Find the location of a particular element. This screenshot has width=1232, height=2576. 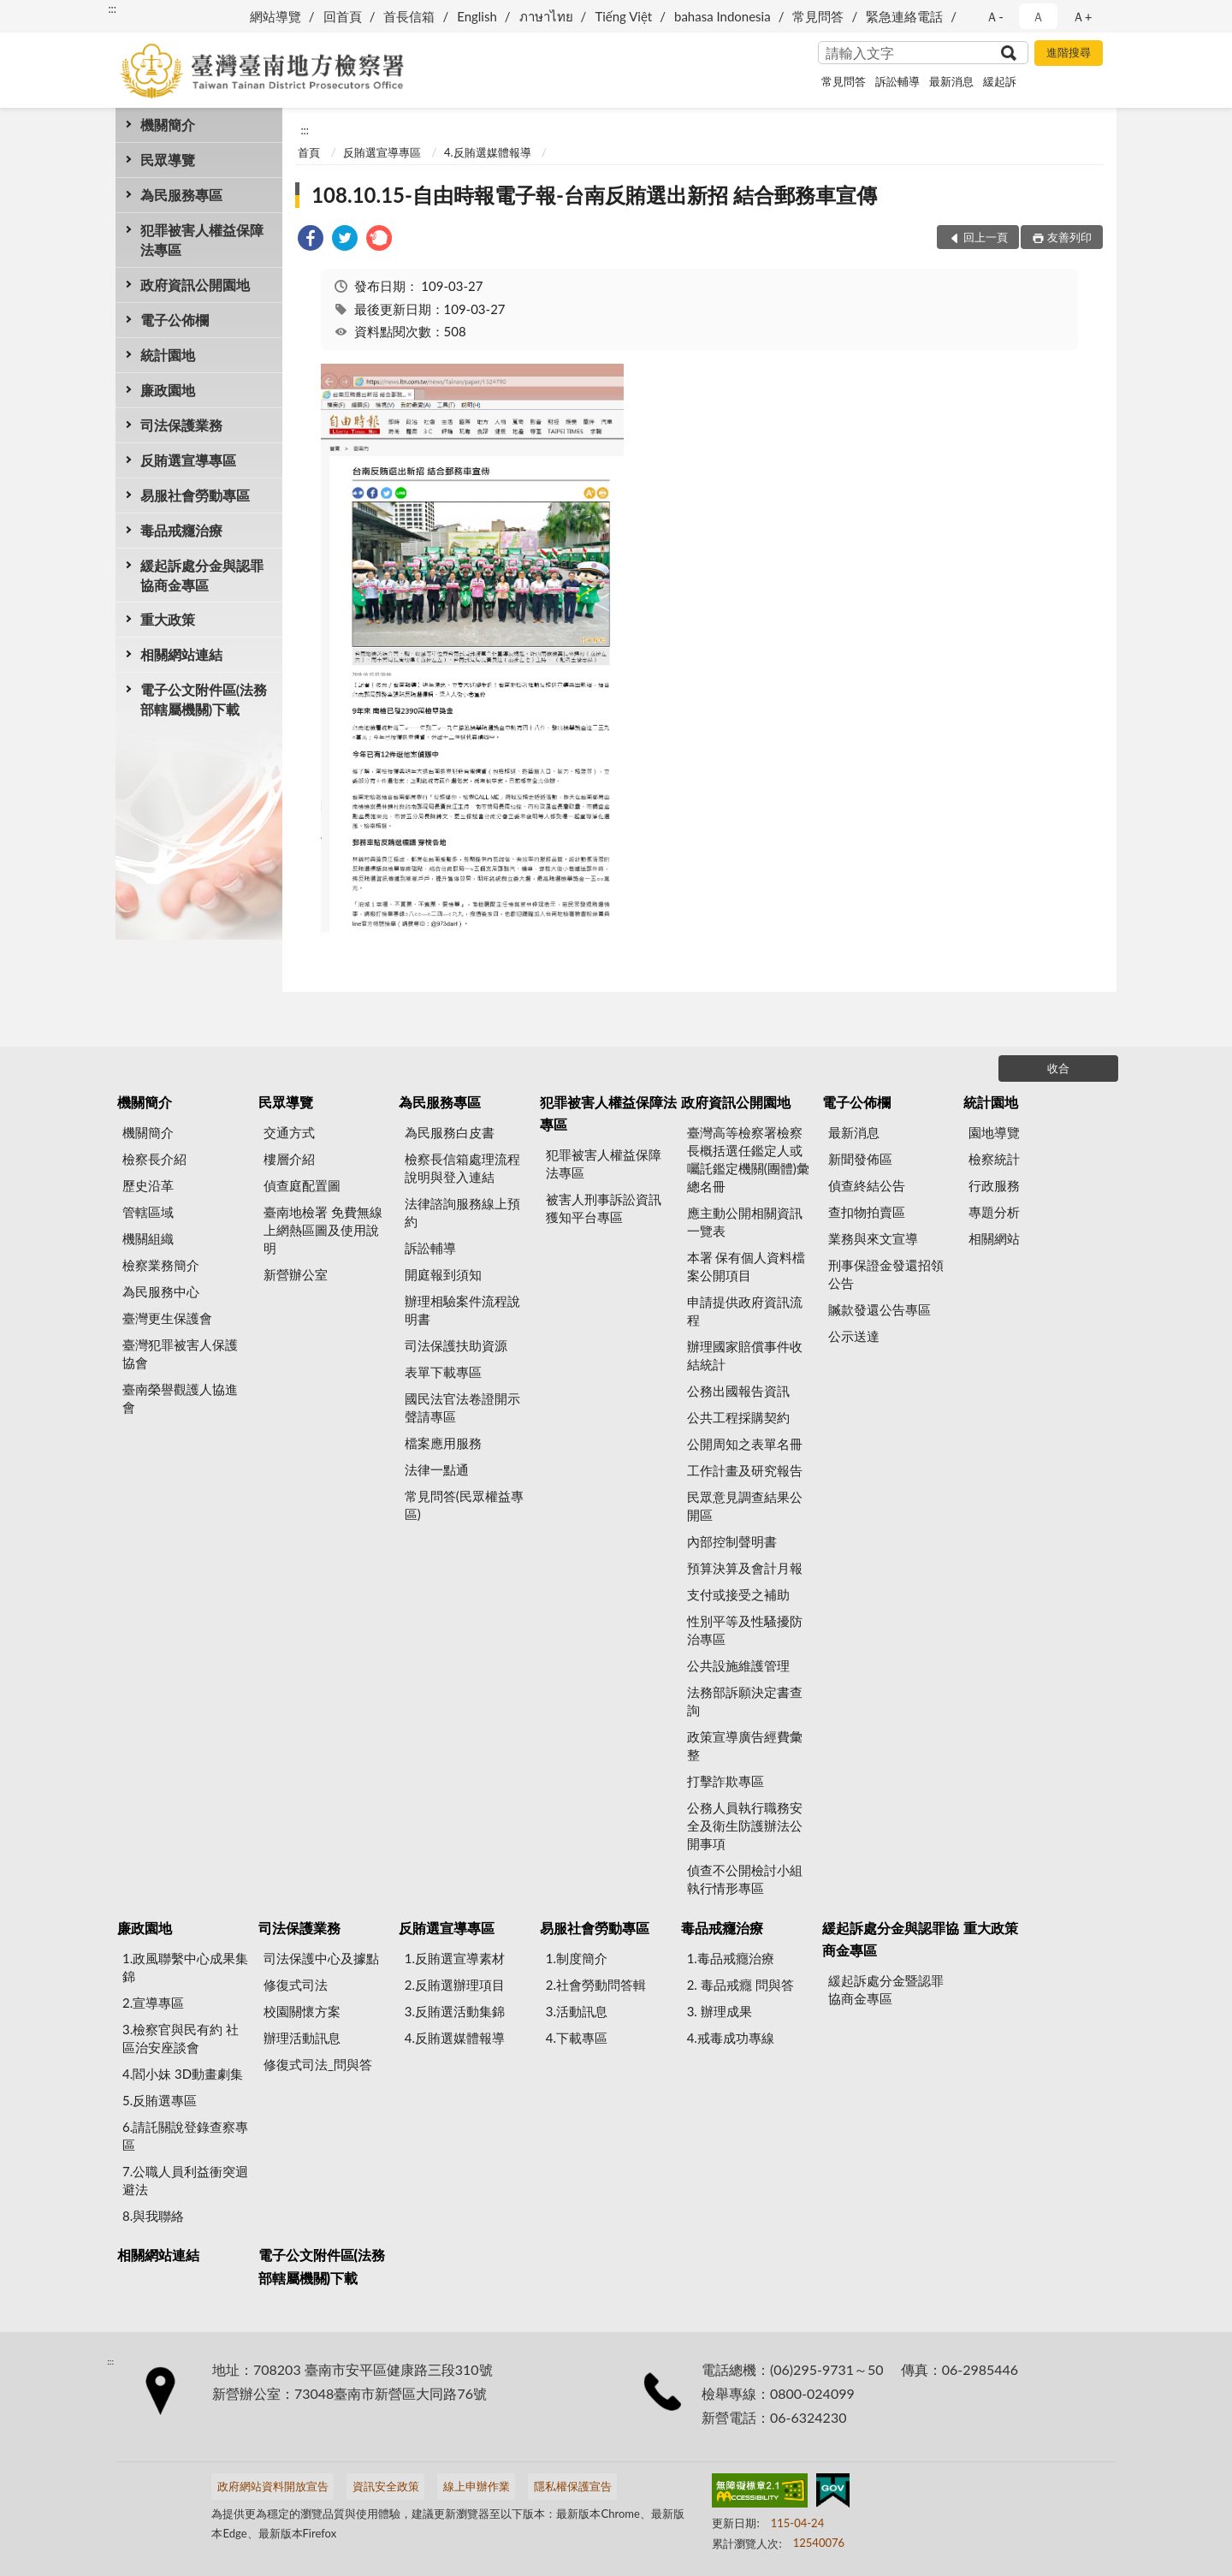

機關組織 is located at coordinates (148, 1238).